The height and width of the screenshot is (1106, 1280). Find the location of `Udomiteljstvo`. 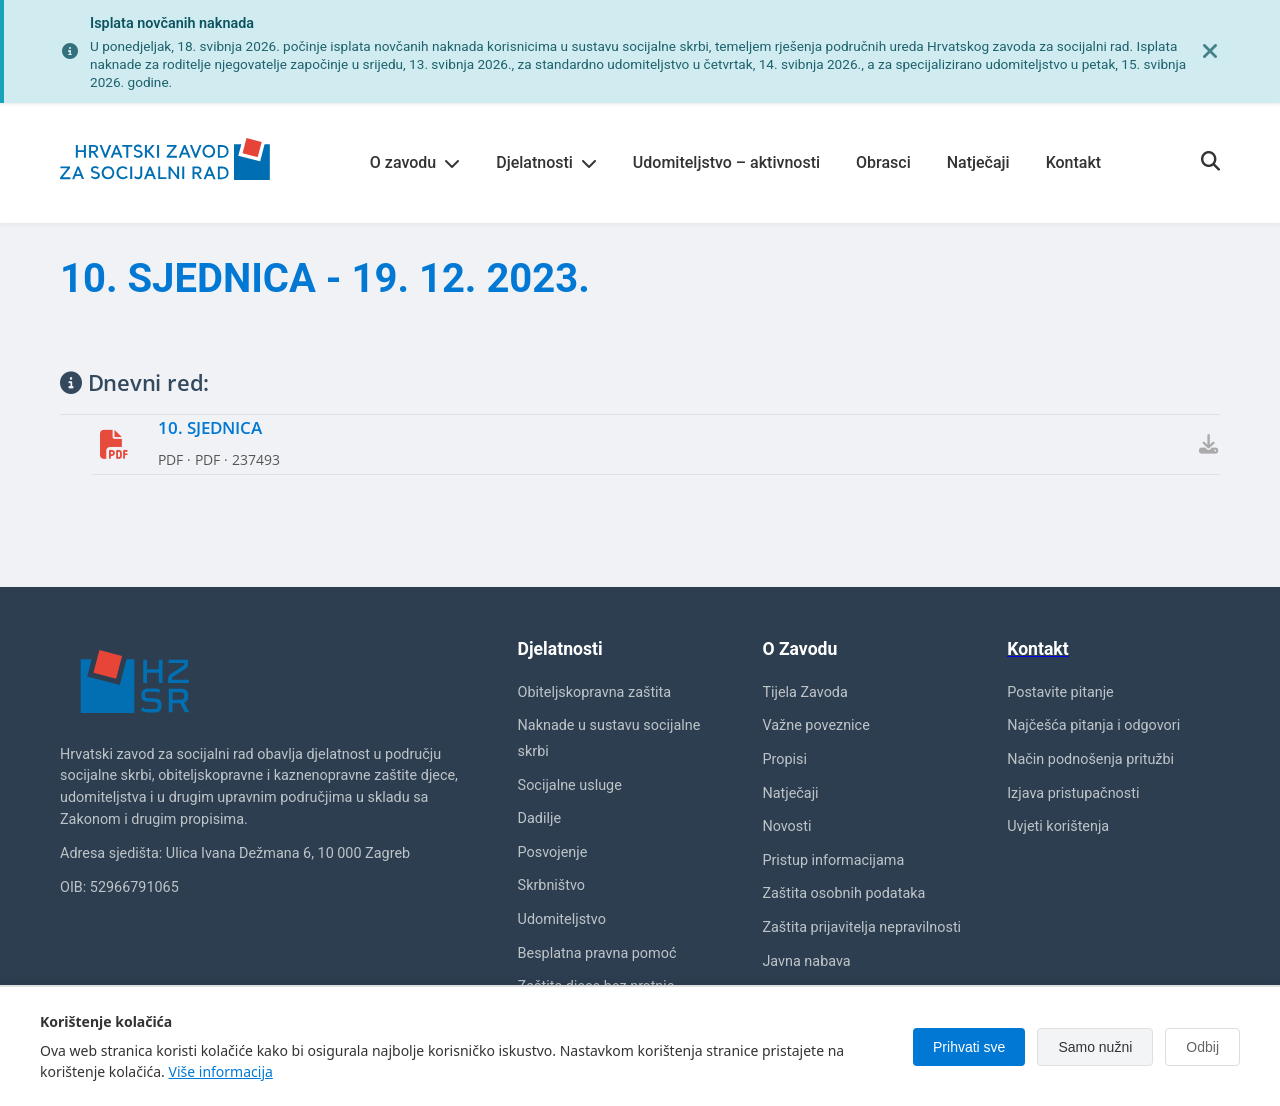

Udomiteljstvo is located at coordinates (562, 919).